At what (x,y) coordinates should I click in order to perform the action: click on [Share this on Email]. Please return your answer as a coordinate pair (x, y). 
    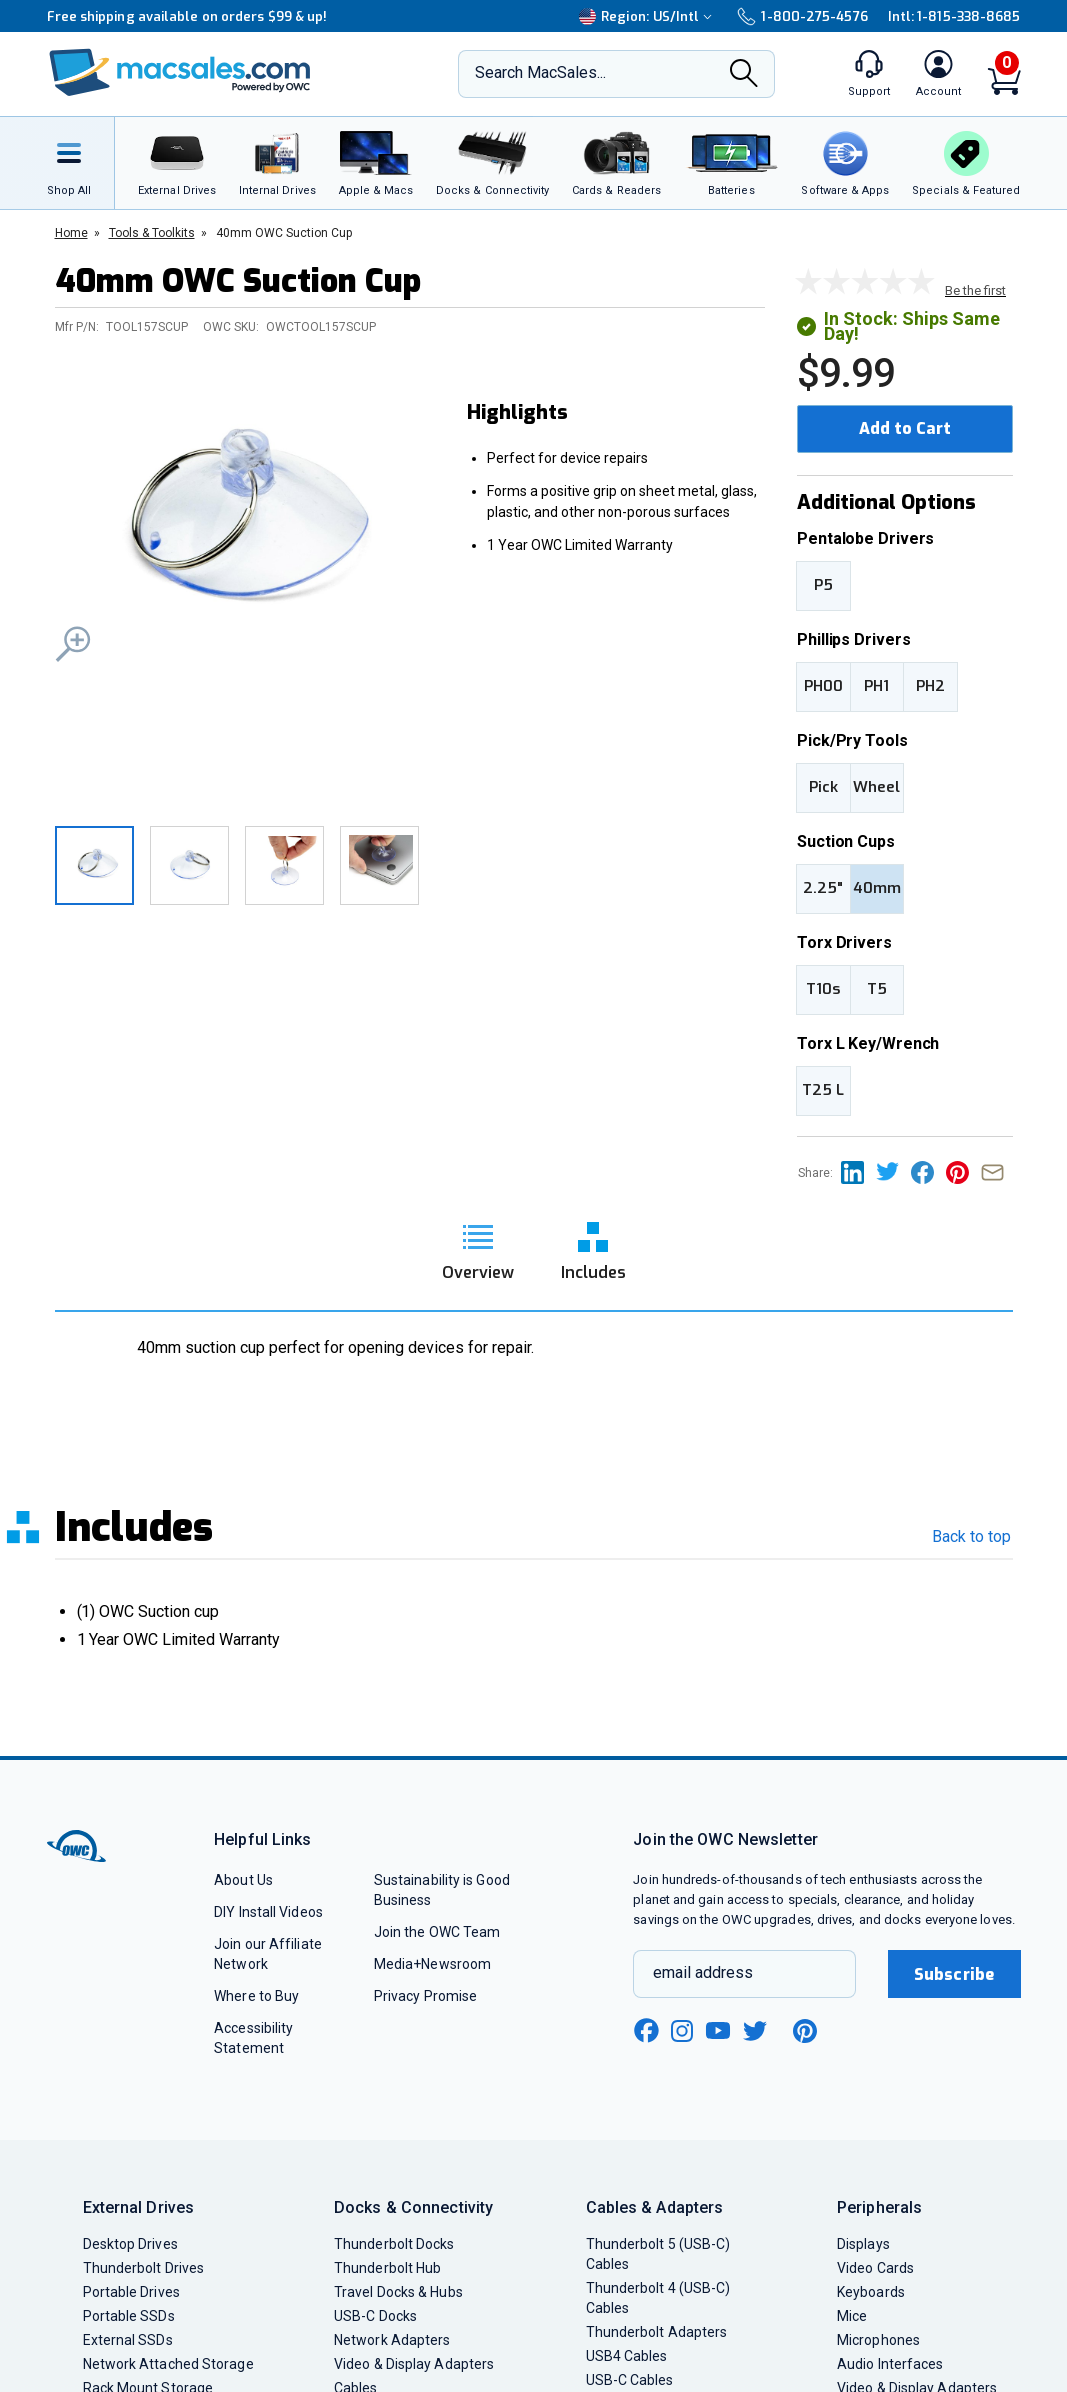
    Looking at the image, I should click on (996, 1171).